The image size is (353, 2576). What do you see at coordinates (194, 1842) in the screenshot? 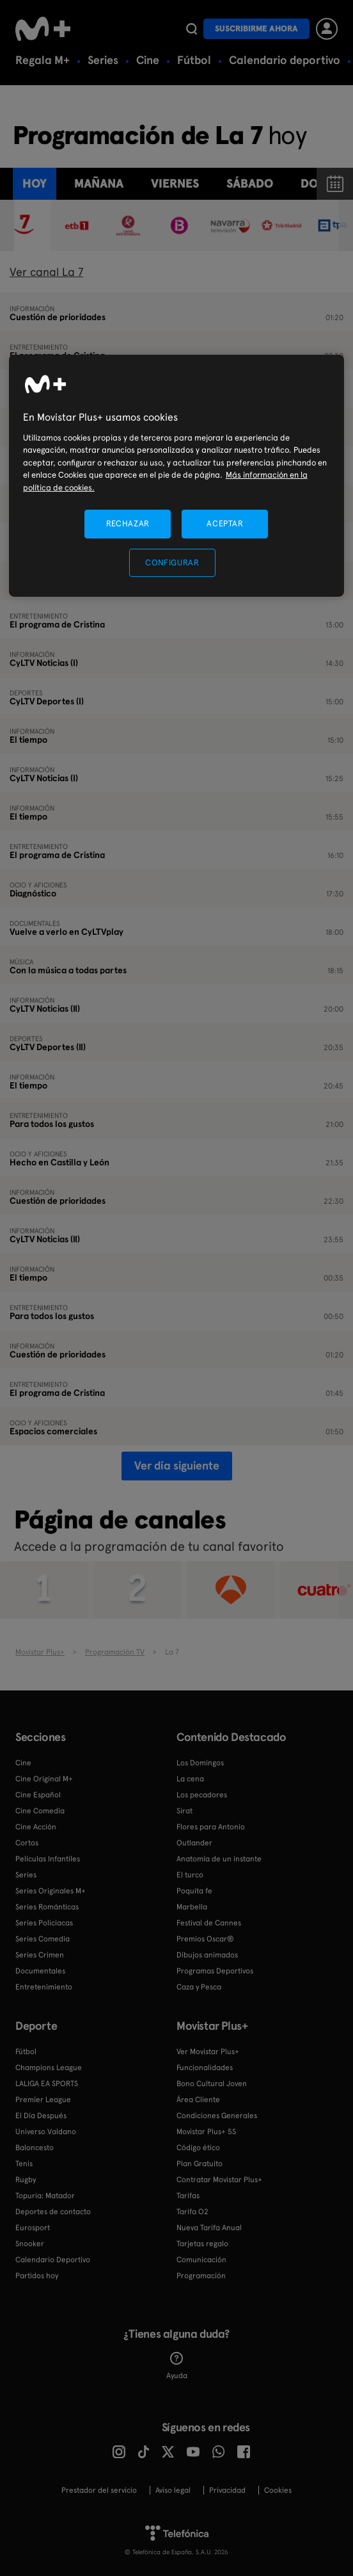
I see `Outlander` at bounding box center [194, 1842].